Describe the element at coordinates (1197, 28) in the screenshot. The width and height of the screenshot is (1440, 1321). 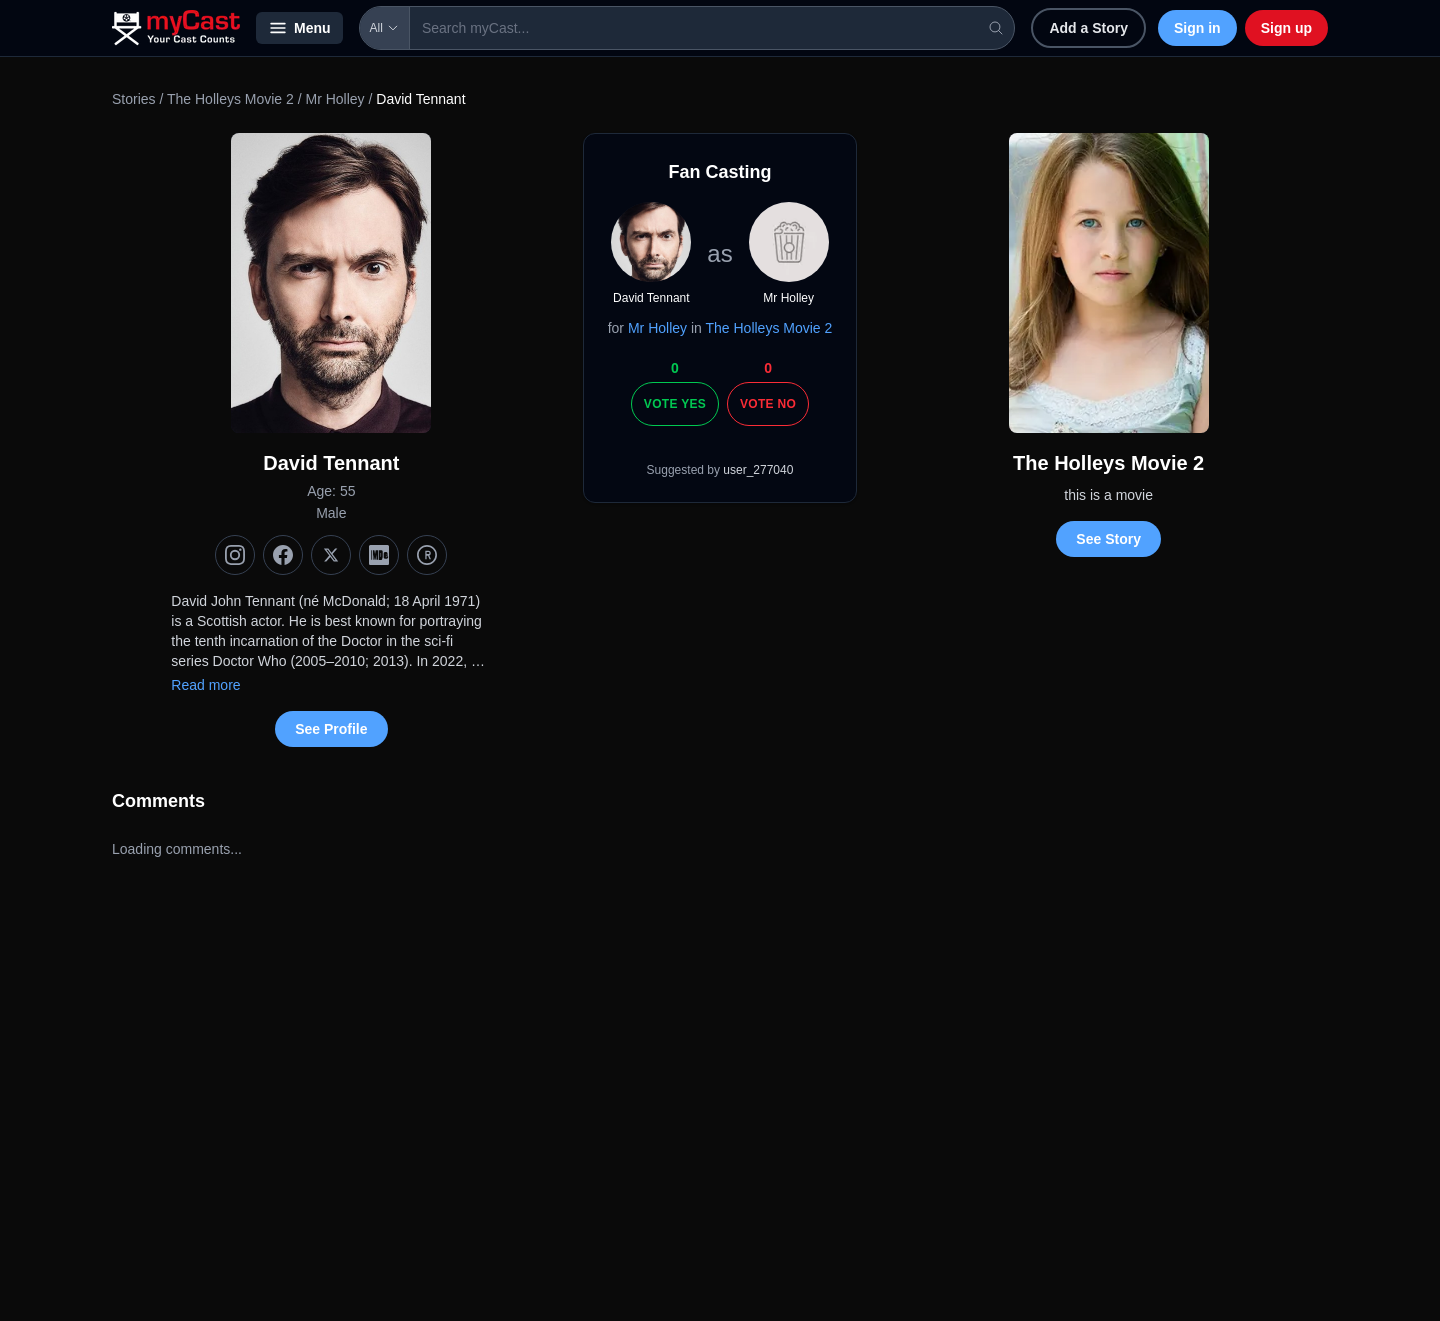
I see `Sign in` at that location.